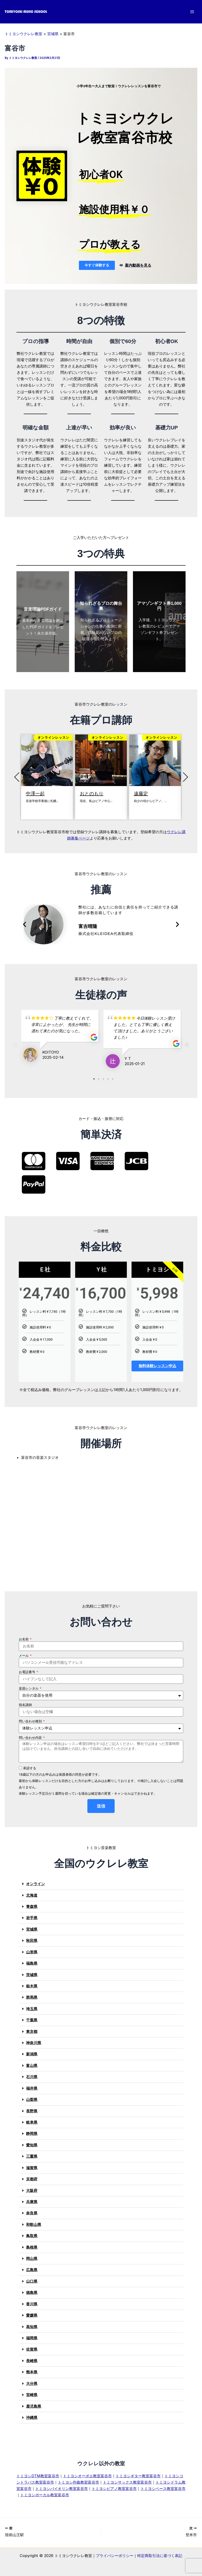 This screenshot has width=202, height=2576. I want to click on 富山県, so click(31, 2065).